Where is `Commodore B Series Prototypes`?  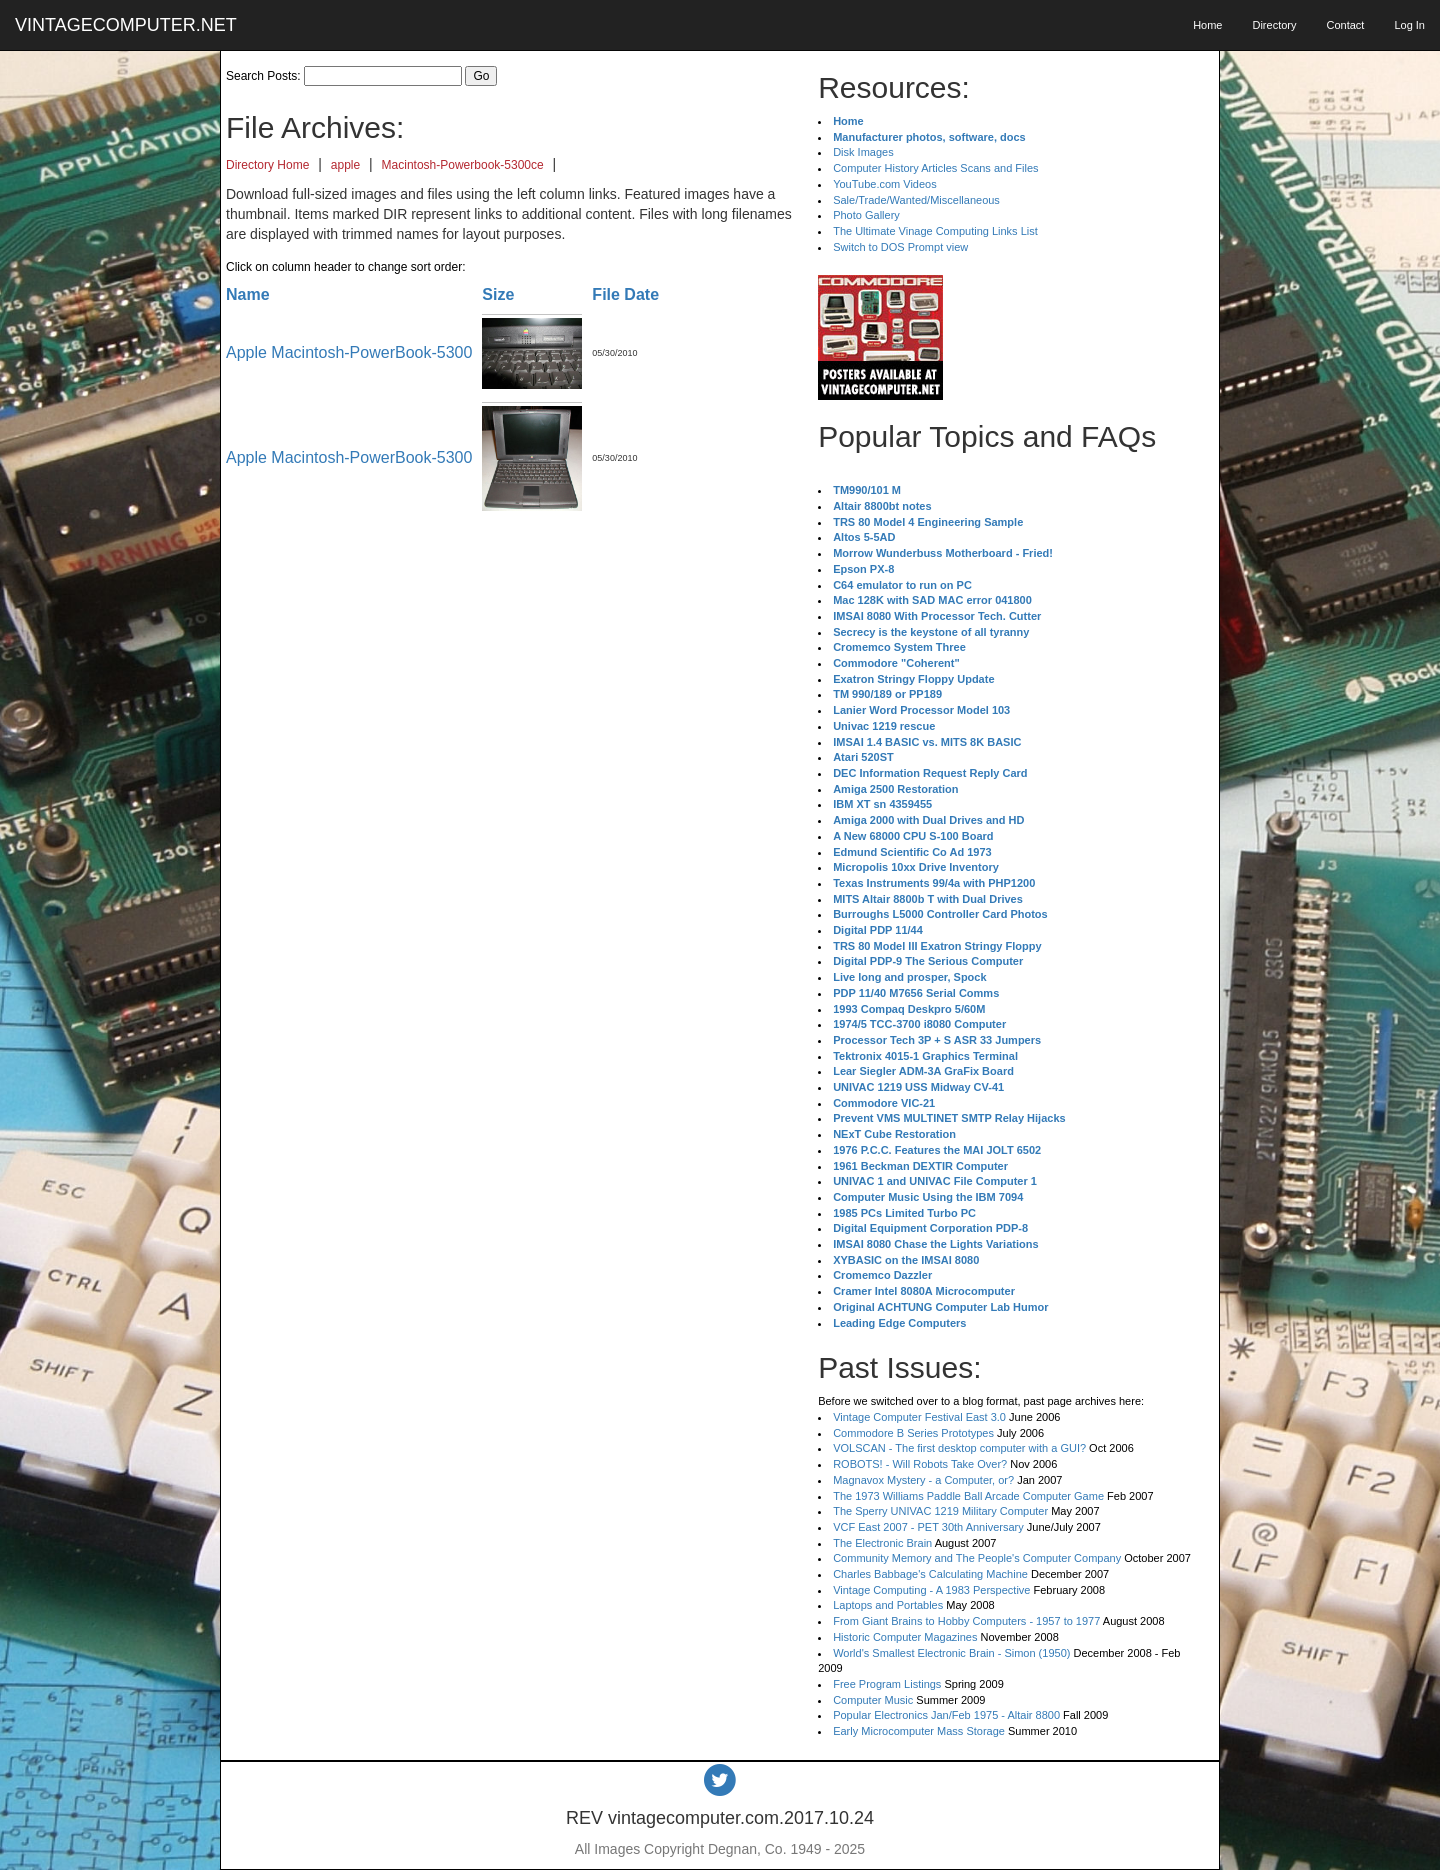 Commodore B Series Prototypes is located at coordinates (913, 1433).